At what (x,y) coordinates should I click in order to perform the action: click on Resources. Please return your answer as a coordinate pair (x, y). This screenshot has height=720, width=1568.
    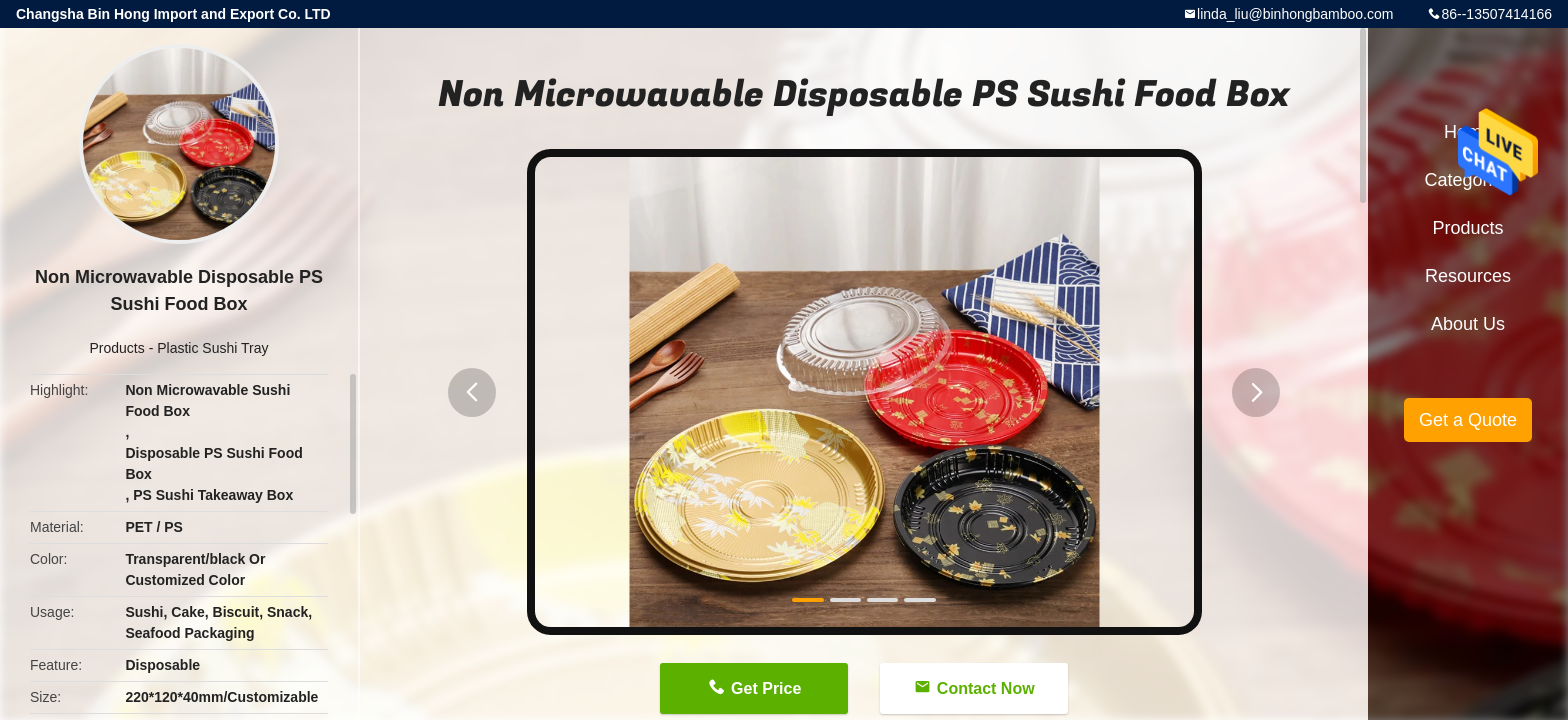
    Looking at the image, I should click on (1468, 276).